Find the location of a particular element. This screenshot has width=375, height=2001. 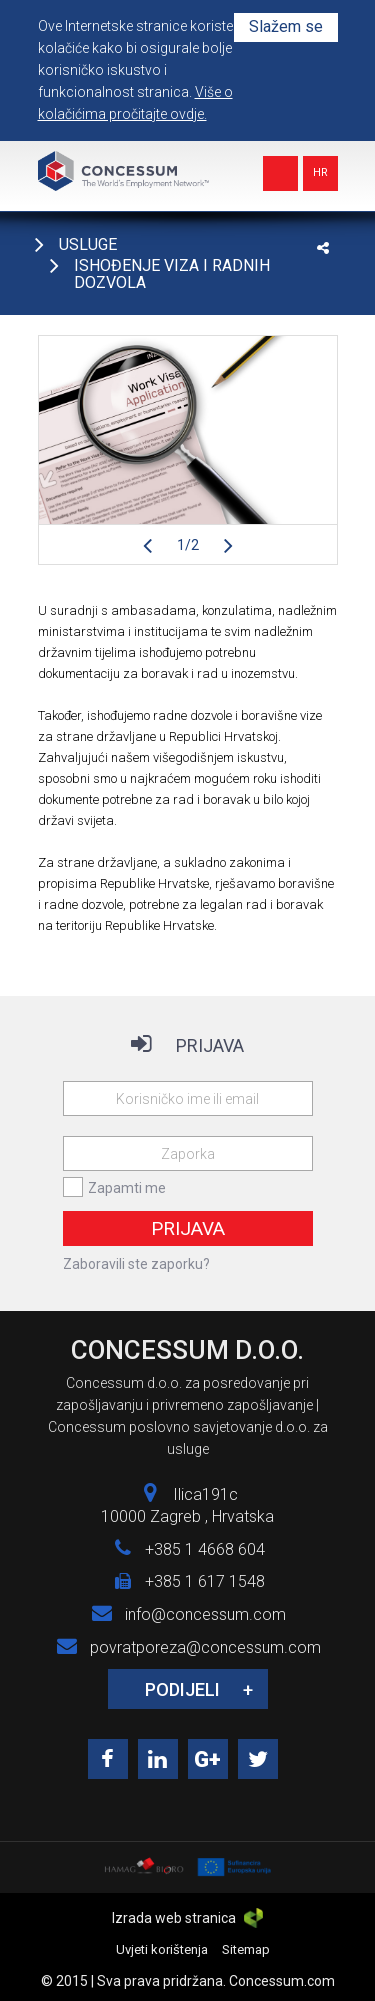

Slažem se is located at coordinates (286, 26).